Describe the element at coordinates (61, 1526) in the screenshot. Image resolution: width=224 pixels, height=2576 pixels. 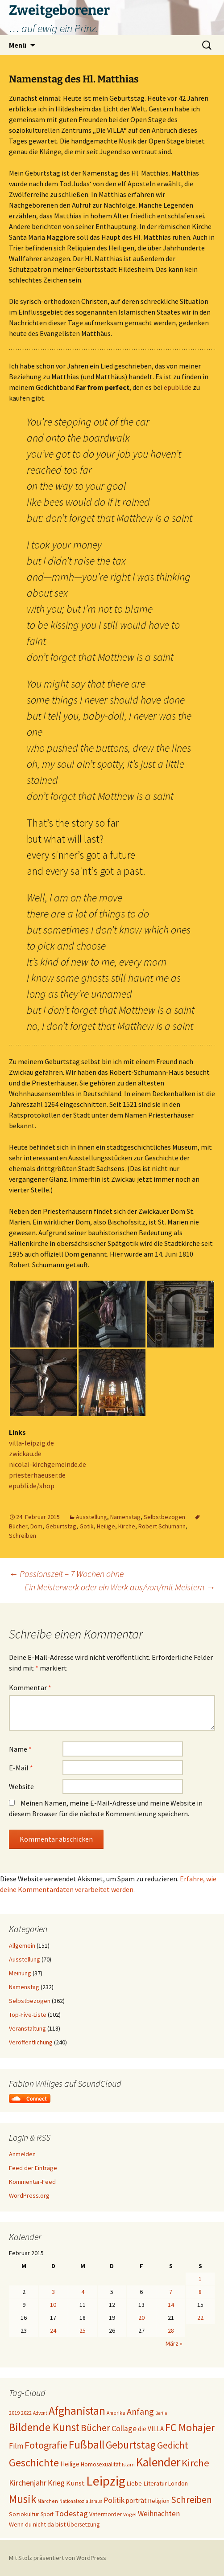
I see `Geburtstag` at that location.